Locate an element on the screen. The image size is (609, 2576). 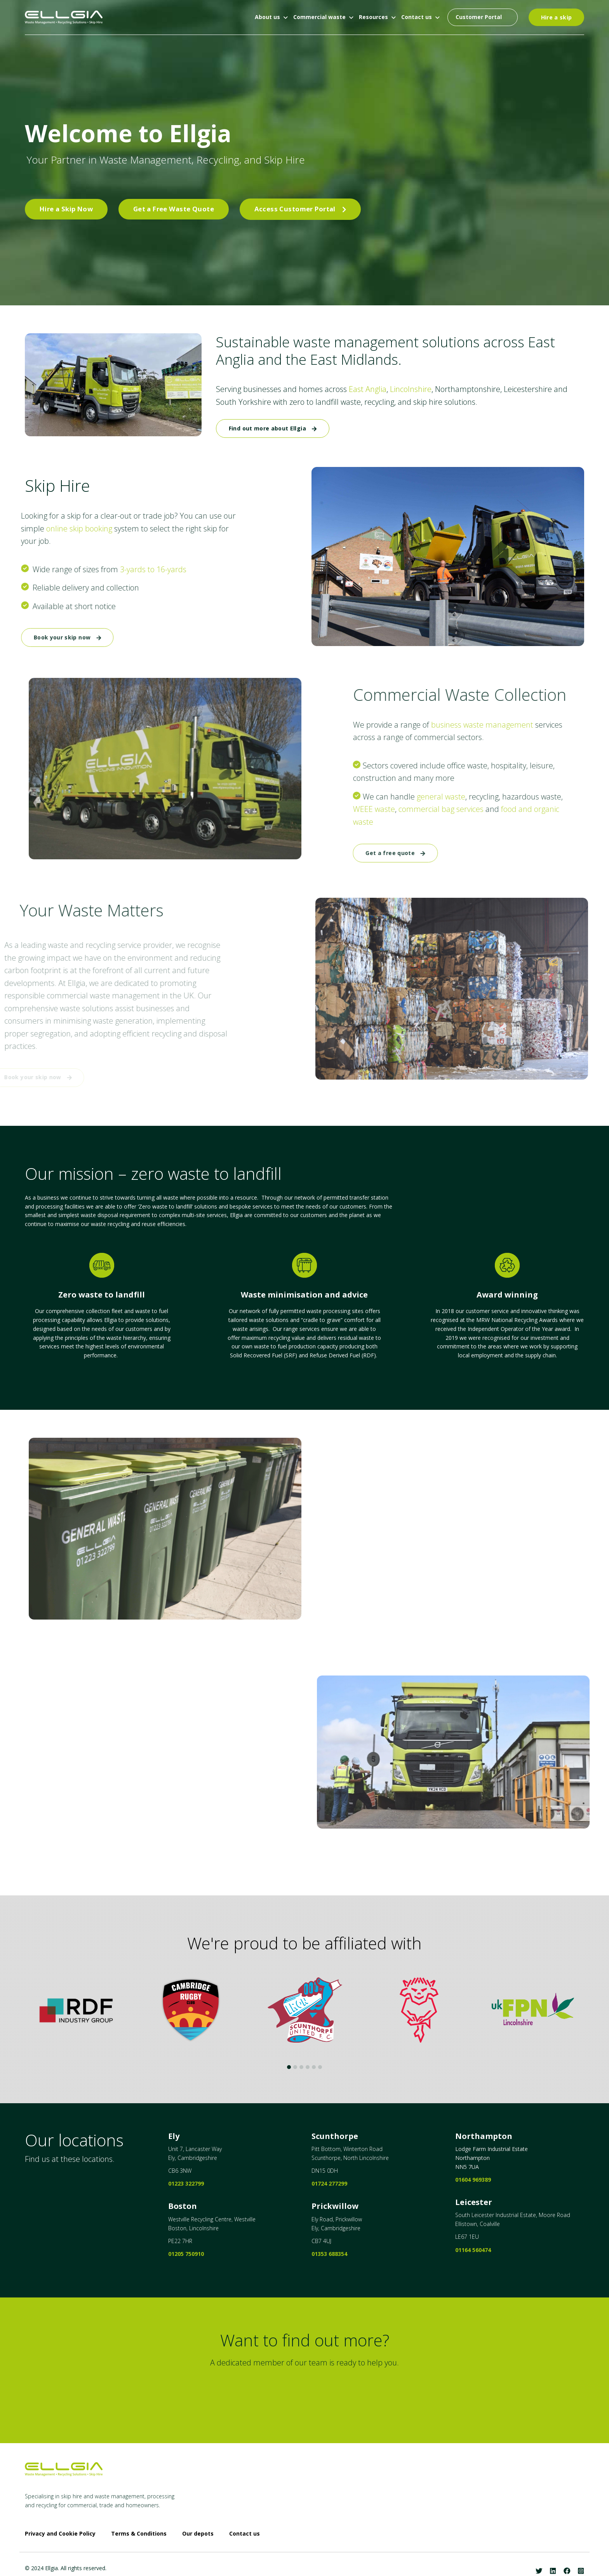
Lincolnshire is located at coordinates (405, 389).